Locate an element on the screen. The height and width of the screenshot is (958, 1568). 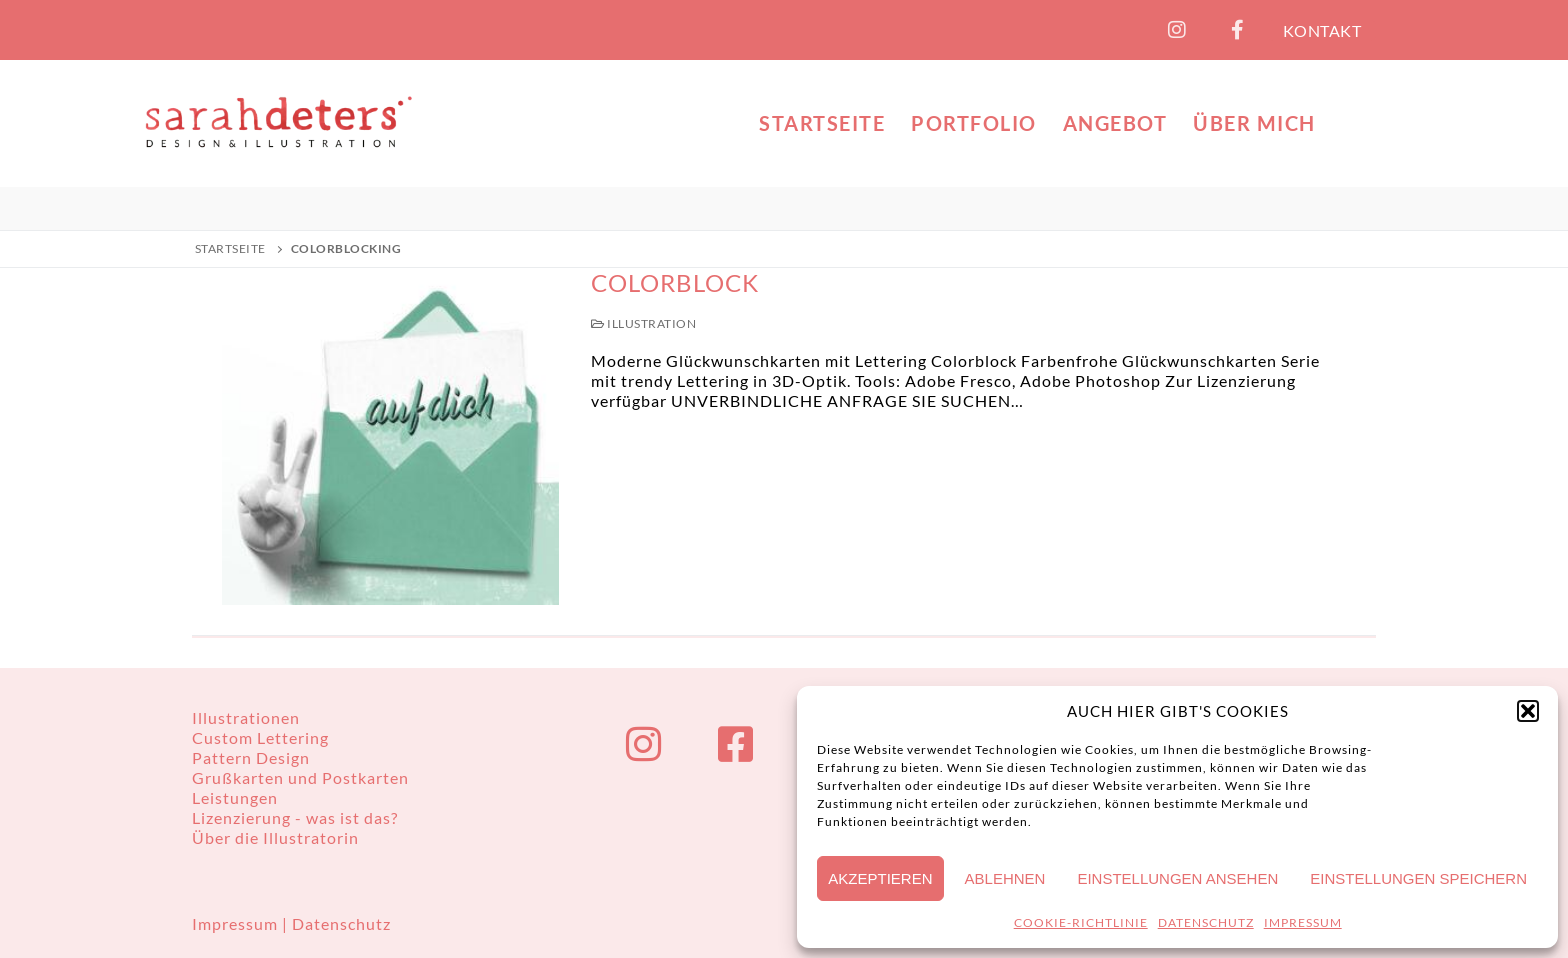
[Facebook] is located at coordinates (1238, 30).